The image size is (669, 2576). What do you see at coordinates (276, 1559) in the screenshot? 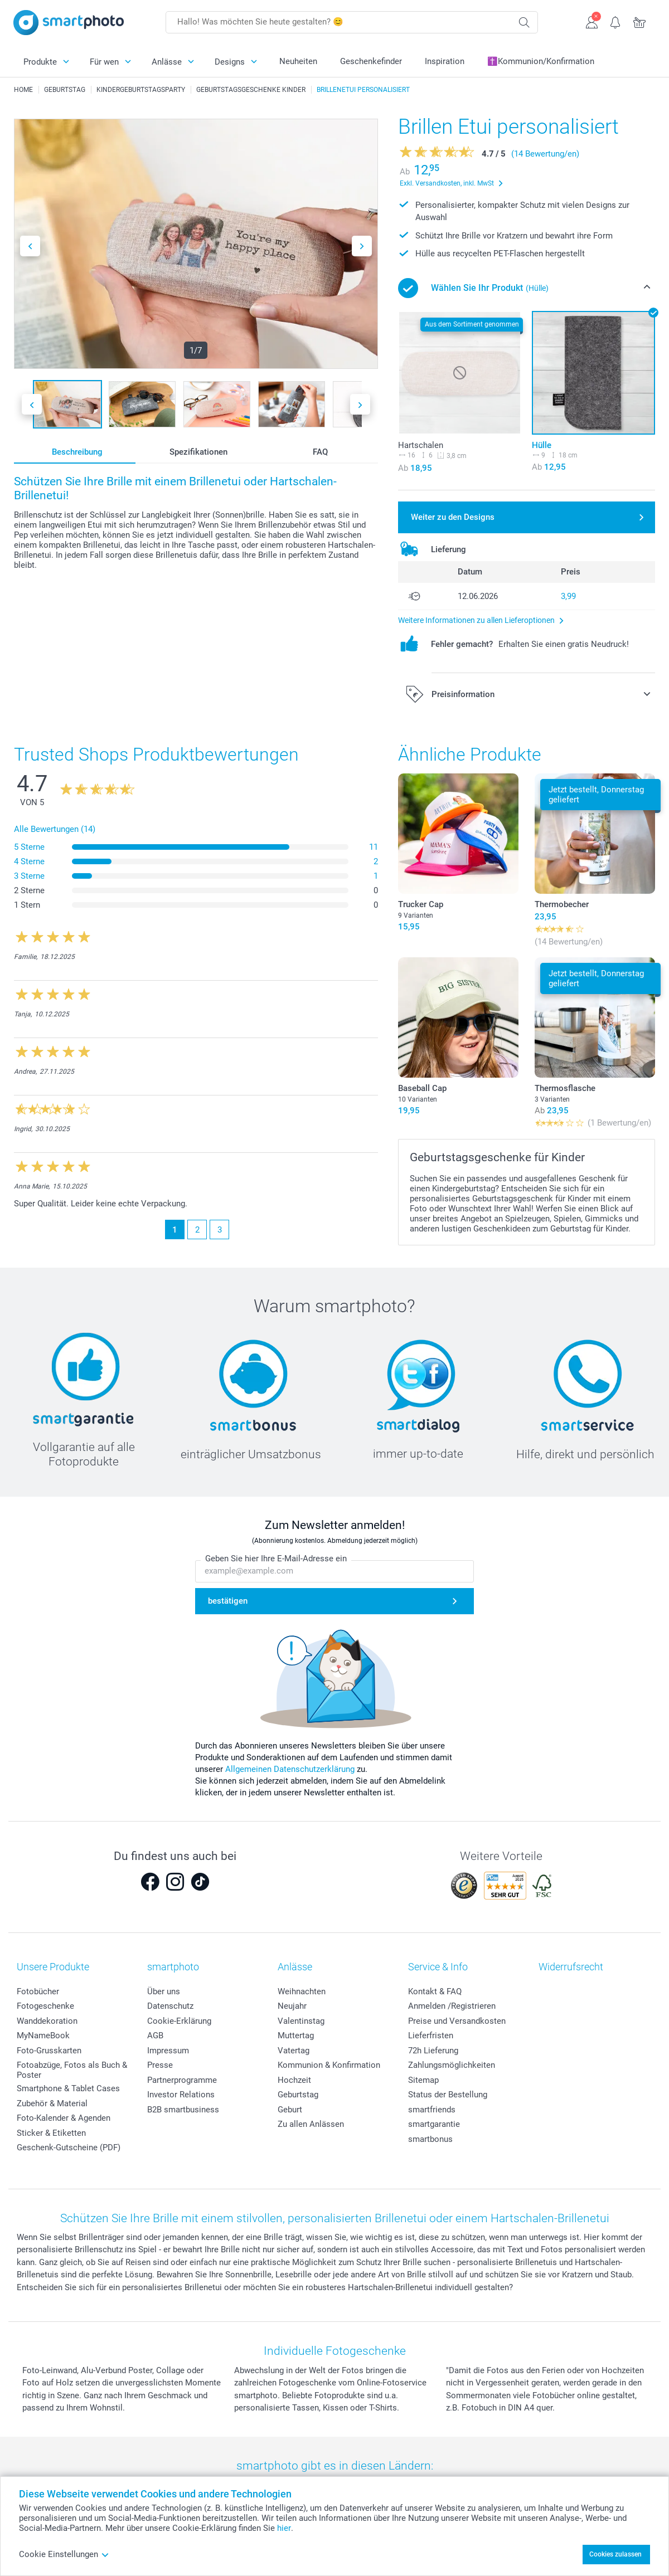
I see `Geben Sie hier Ihre E-Mail-Adresse ein` at bounding box center [276, 1559].